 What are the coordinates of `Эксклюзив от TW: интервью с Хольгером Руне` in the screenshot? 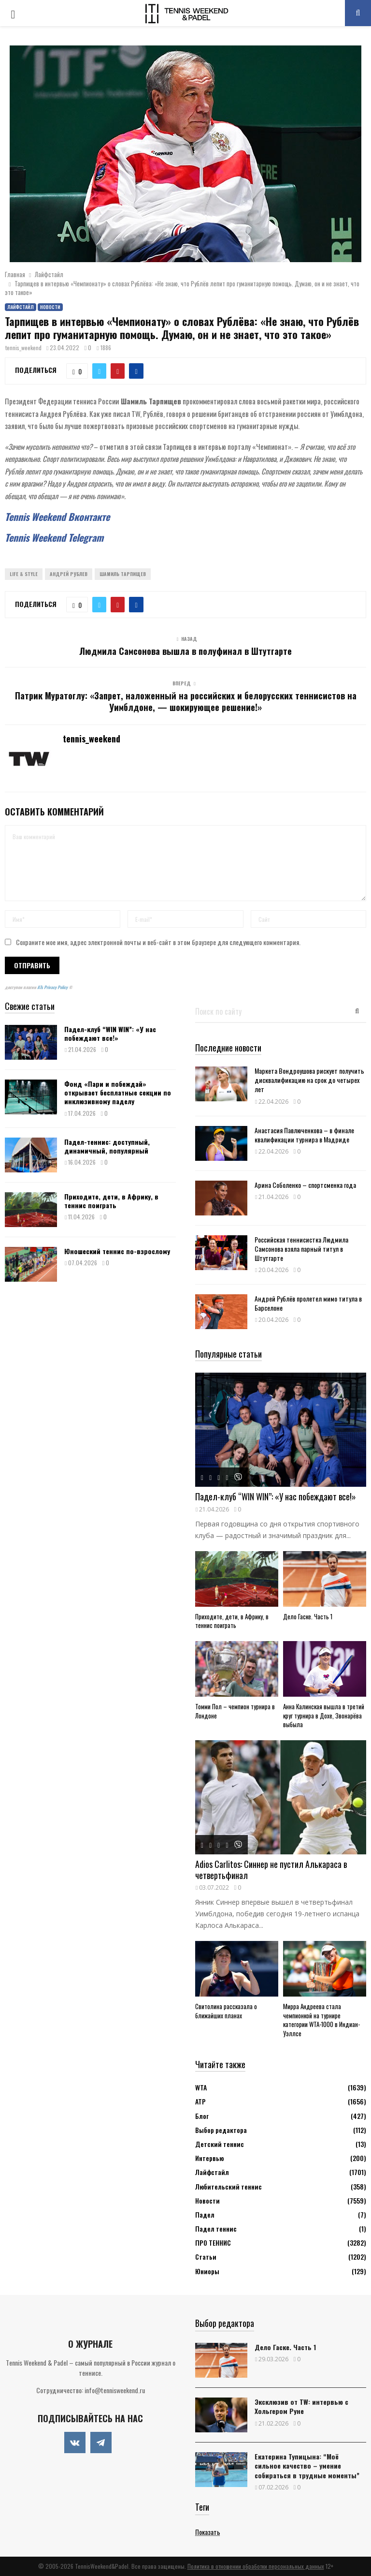 It's located at (301, 2406).